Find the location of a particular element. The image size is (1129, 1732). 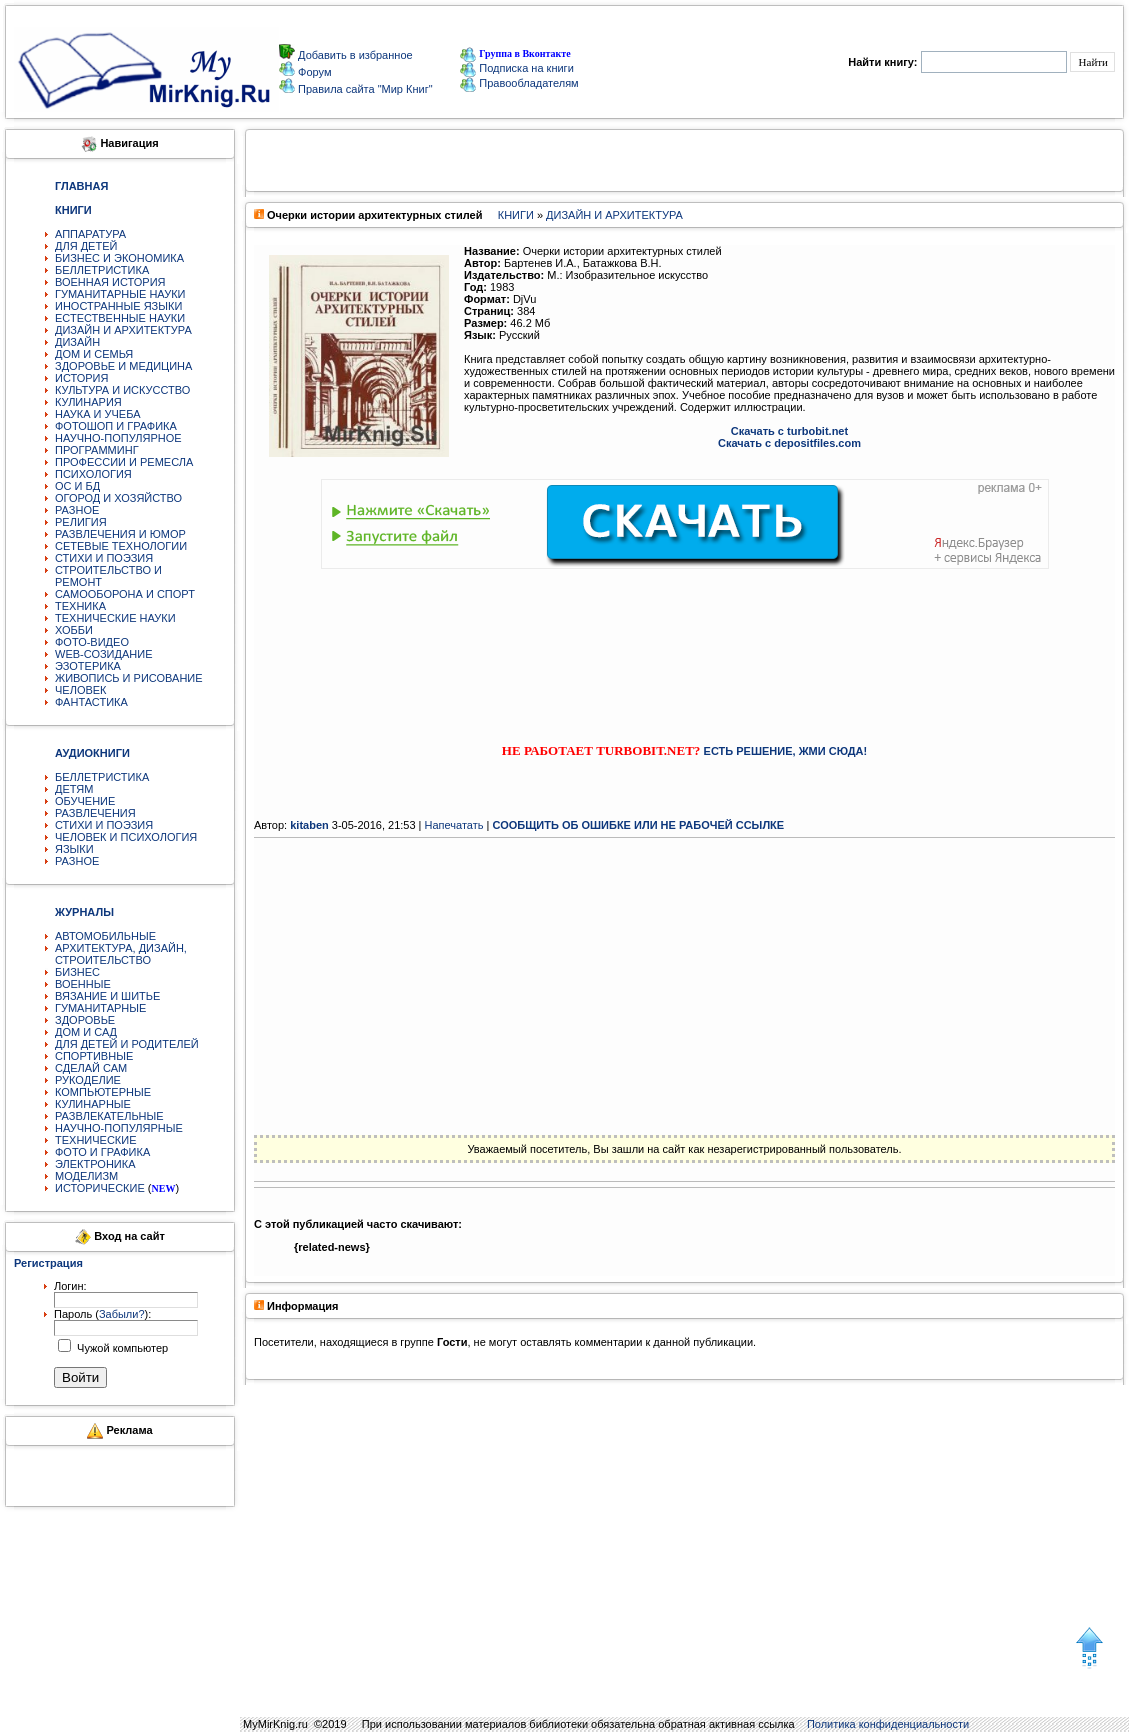

САМООБОРОНА И СПОРТ is located at coordinates (125, 594).